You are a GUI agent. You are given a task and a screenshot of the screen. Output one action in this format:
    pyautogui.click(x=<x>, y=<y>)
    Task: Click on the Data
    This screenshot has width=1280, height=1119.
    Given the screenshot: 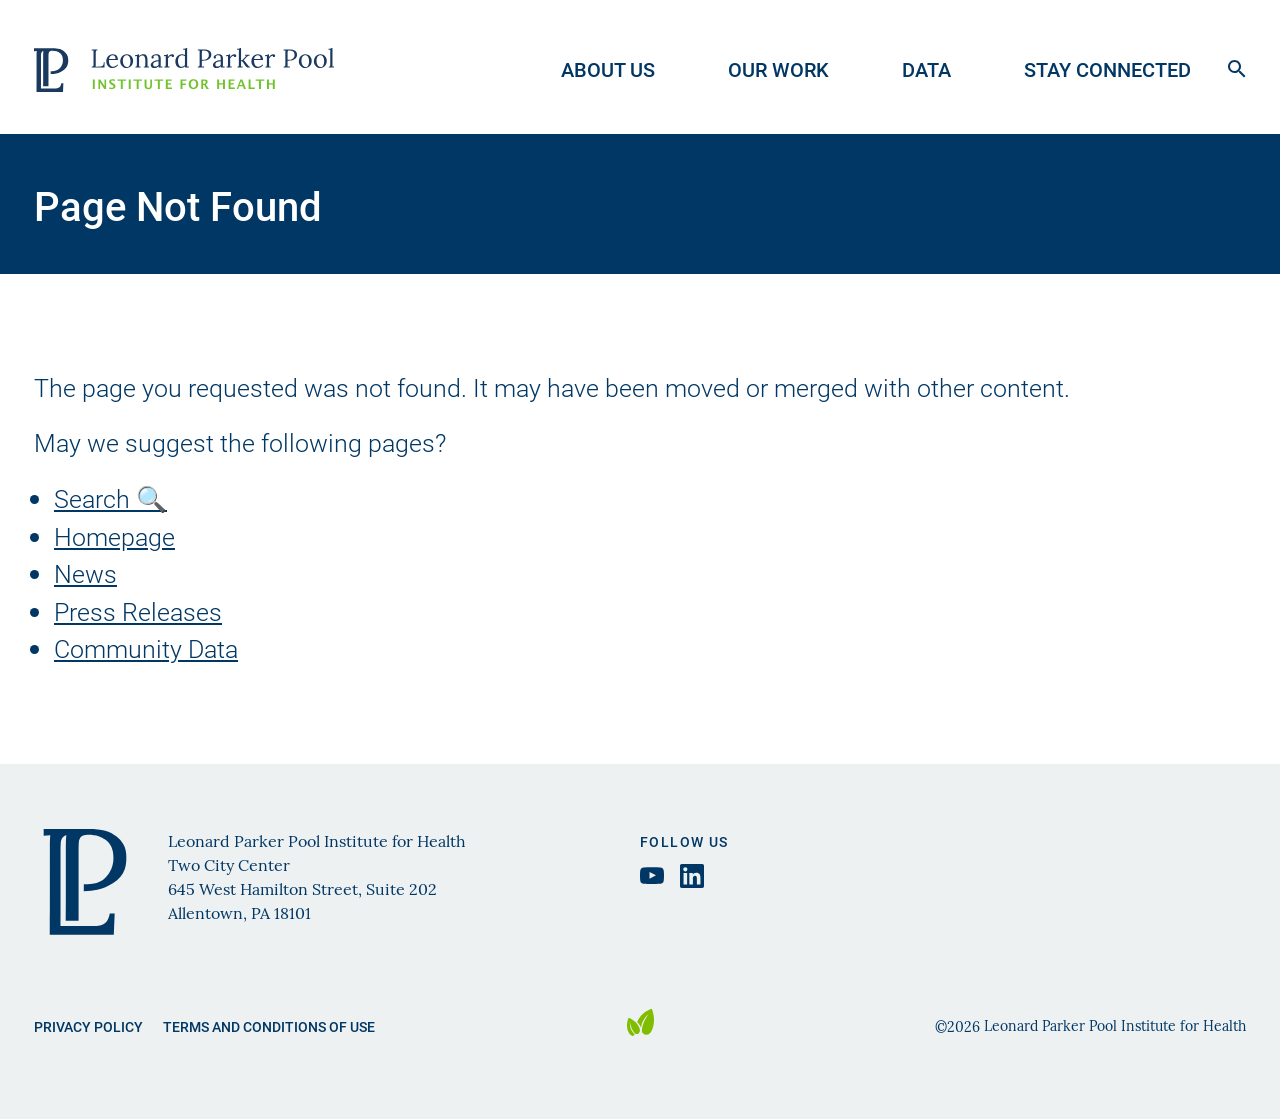 What is the action you would take?
    pyautogui.click(x=926, y=69)
    